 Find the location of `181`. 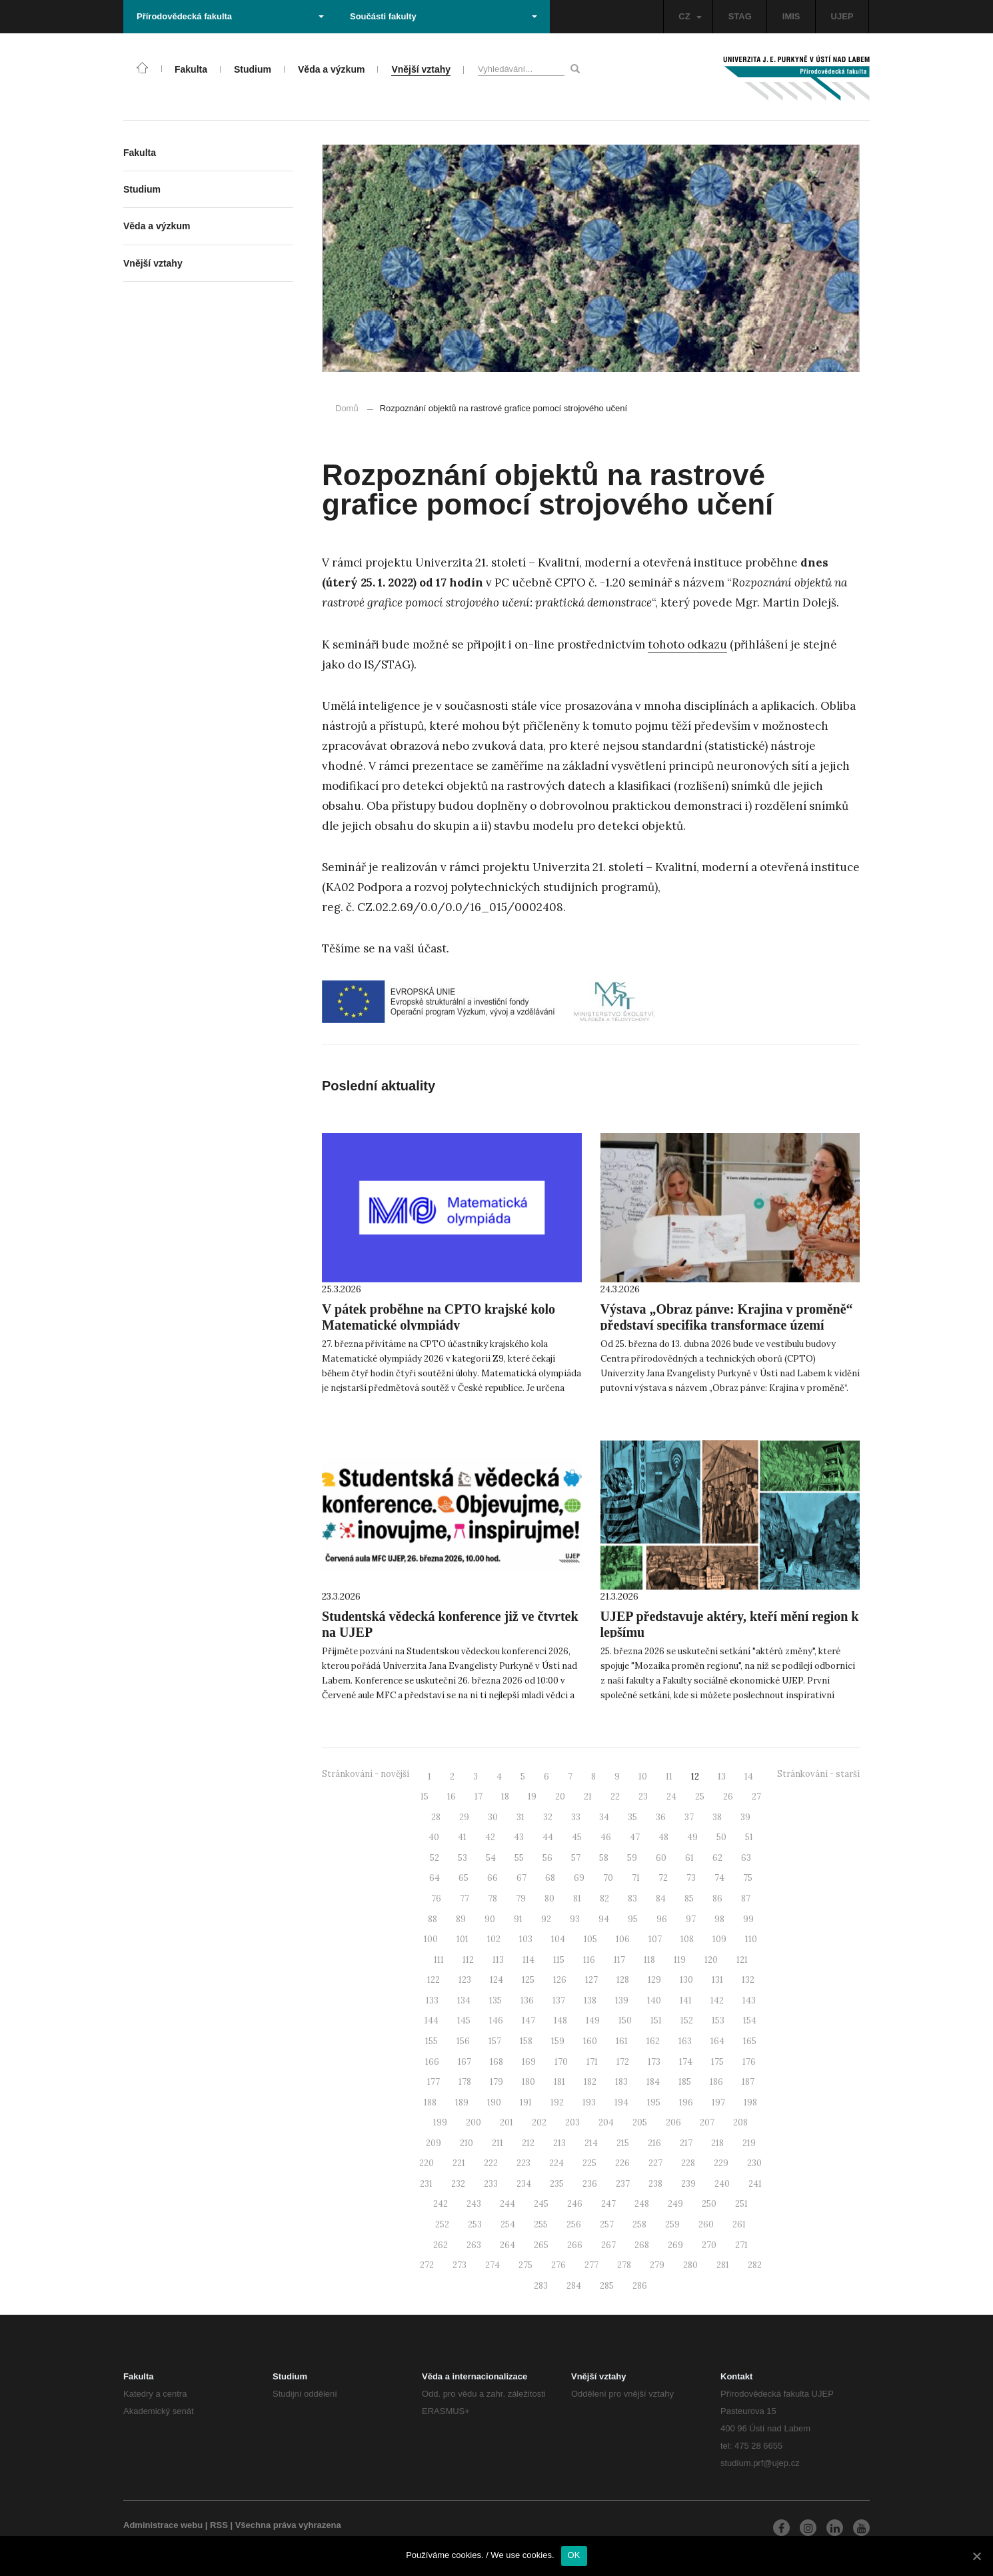

181 is located at coordinates (559, 2081).